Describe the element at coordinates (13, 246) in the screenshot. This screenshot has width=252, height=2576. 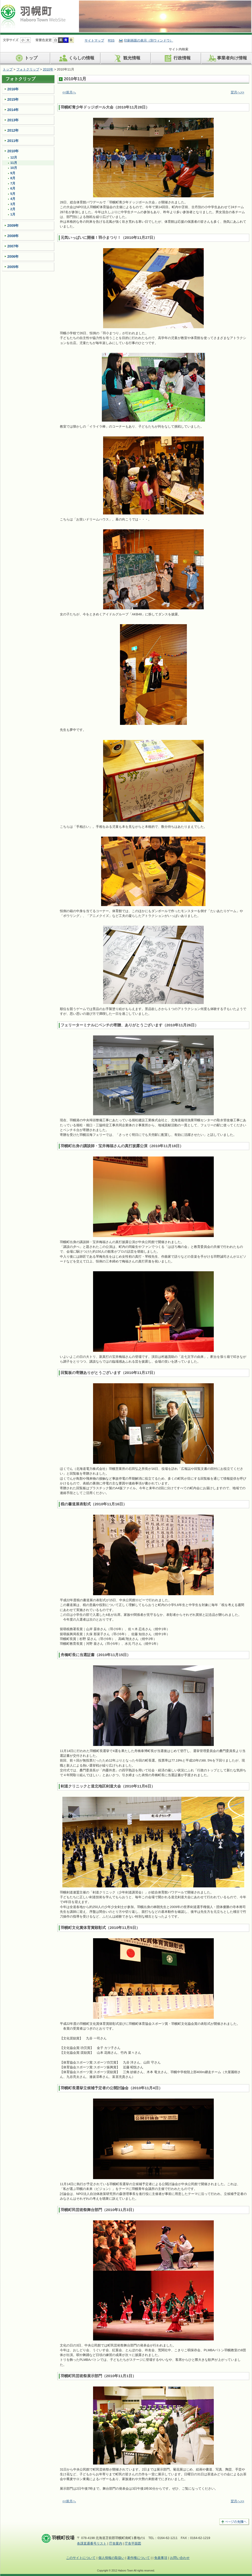
I see `2007年` at that location.